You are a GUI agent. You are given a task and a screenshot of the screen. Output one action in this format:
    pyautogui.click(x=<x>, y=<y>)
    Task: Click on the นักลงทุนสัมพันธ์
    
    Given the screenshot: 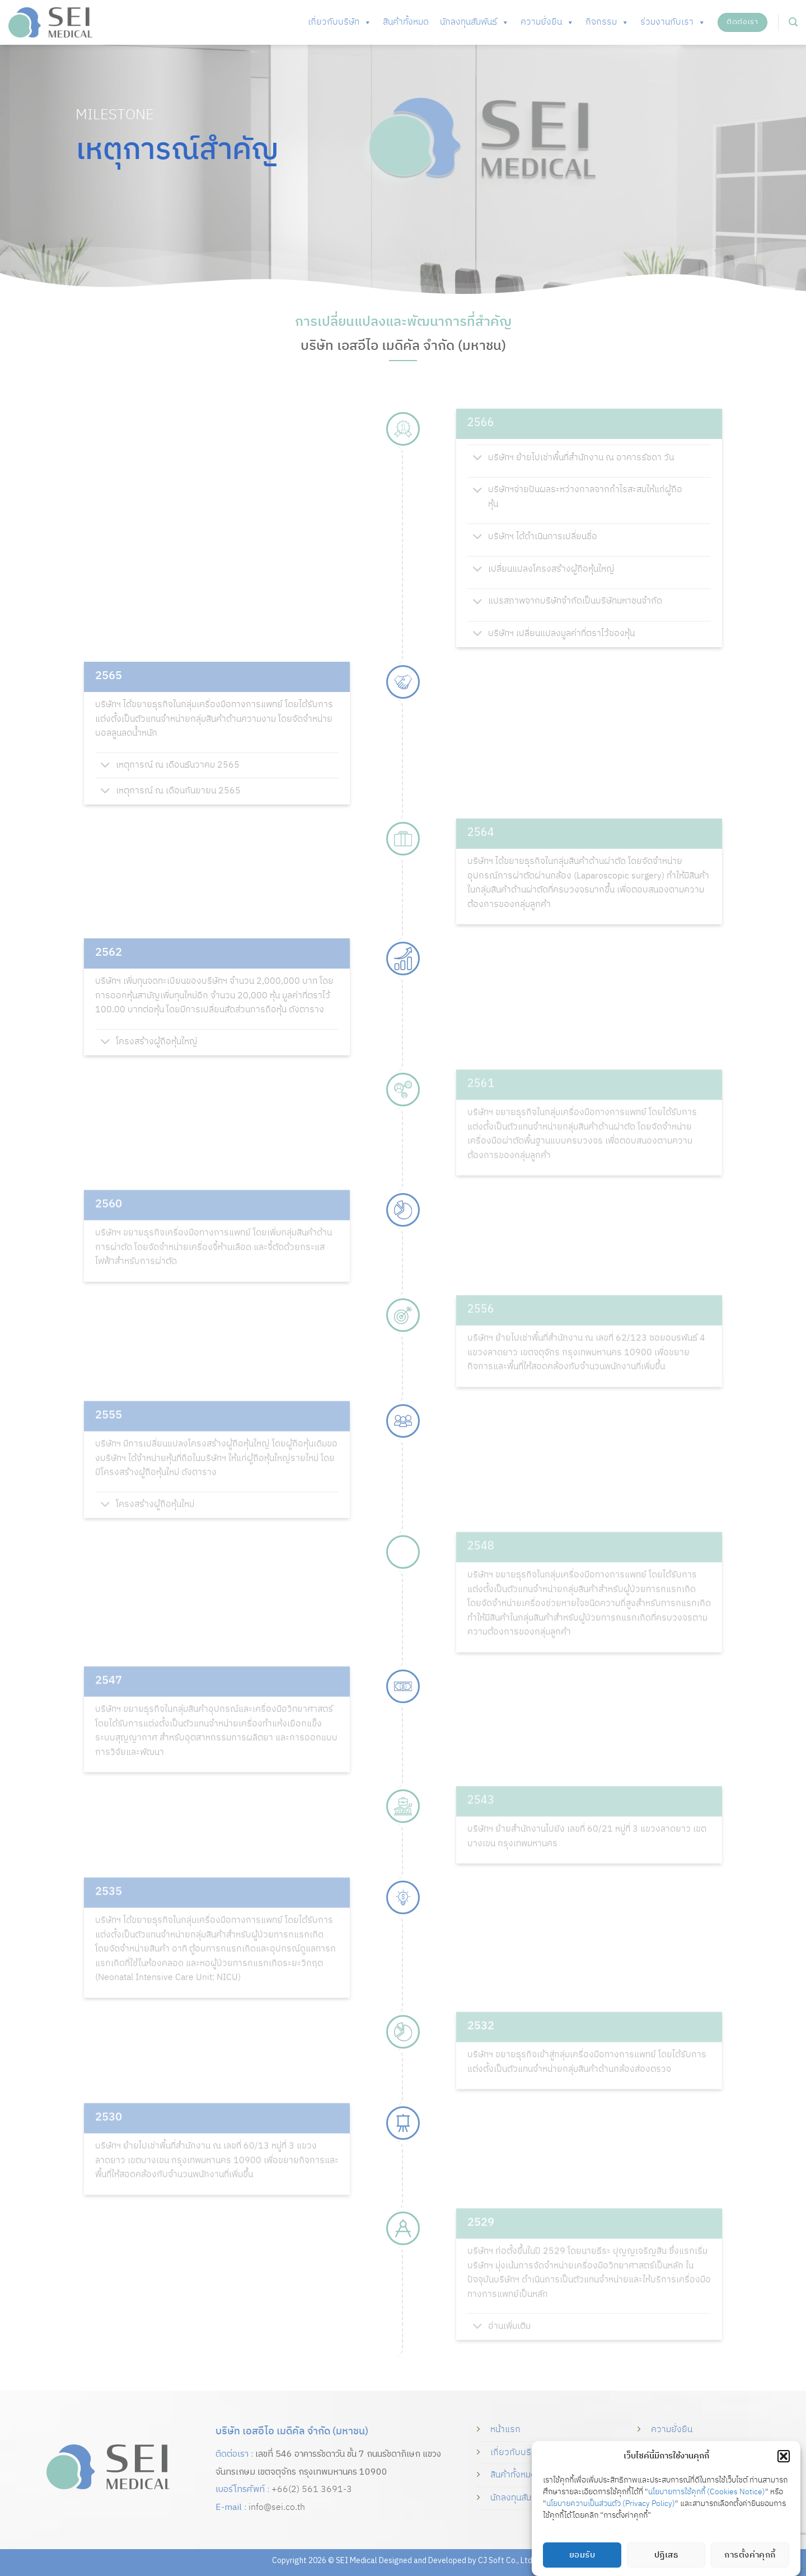 What is the action you would take?
    pyautogui.click(x=474, y=22)
    